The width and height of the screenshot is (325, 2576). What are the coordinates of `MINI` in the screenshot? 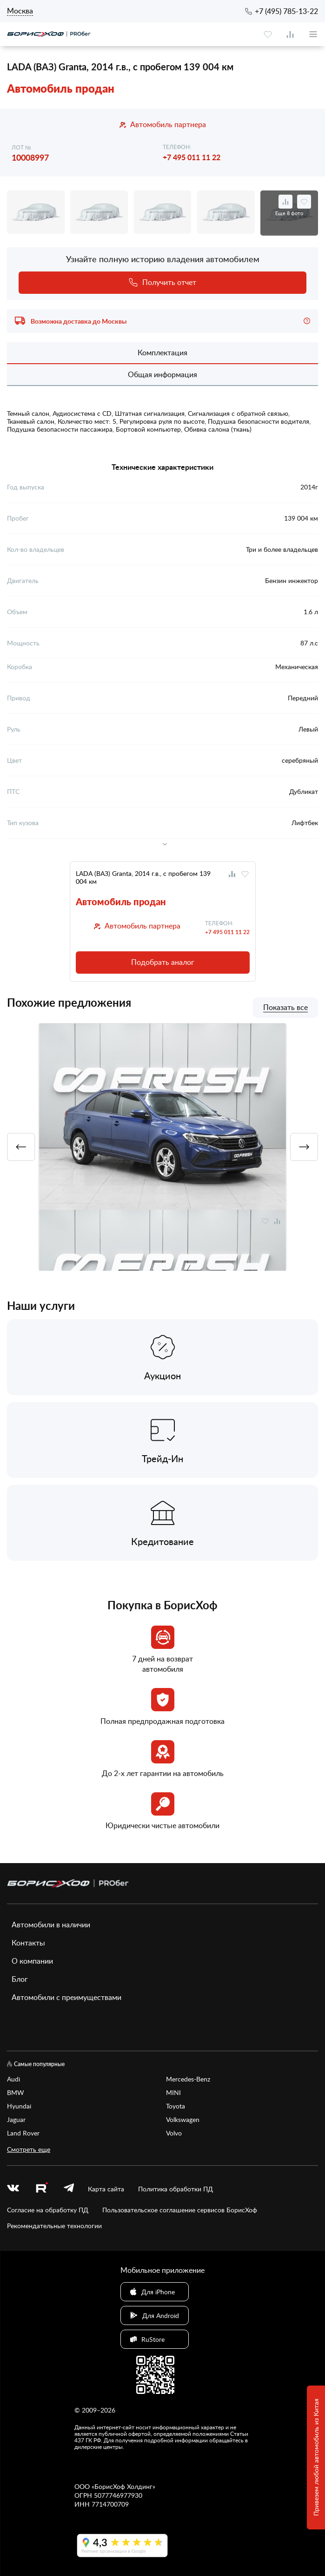 It's located at (173, 2092).